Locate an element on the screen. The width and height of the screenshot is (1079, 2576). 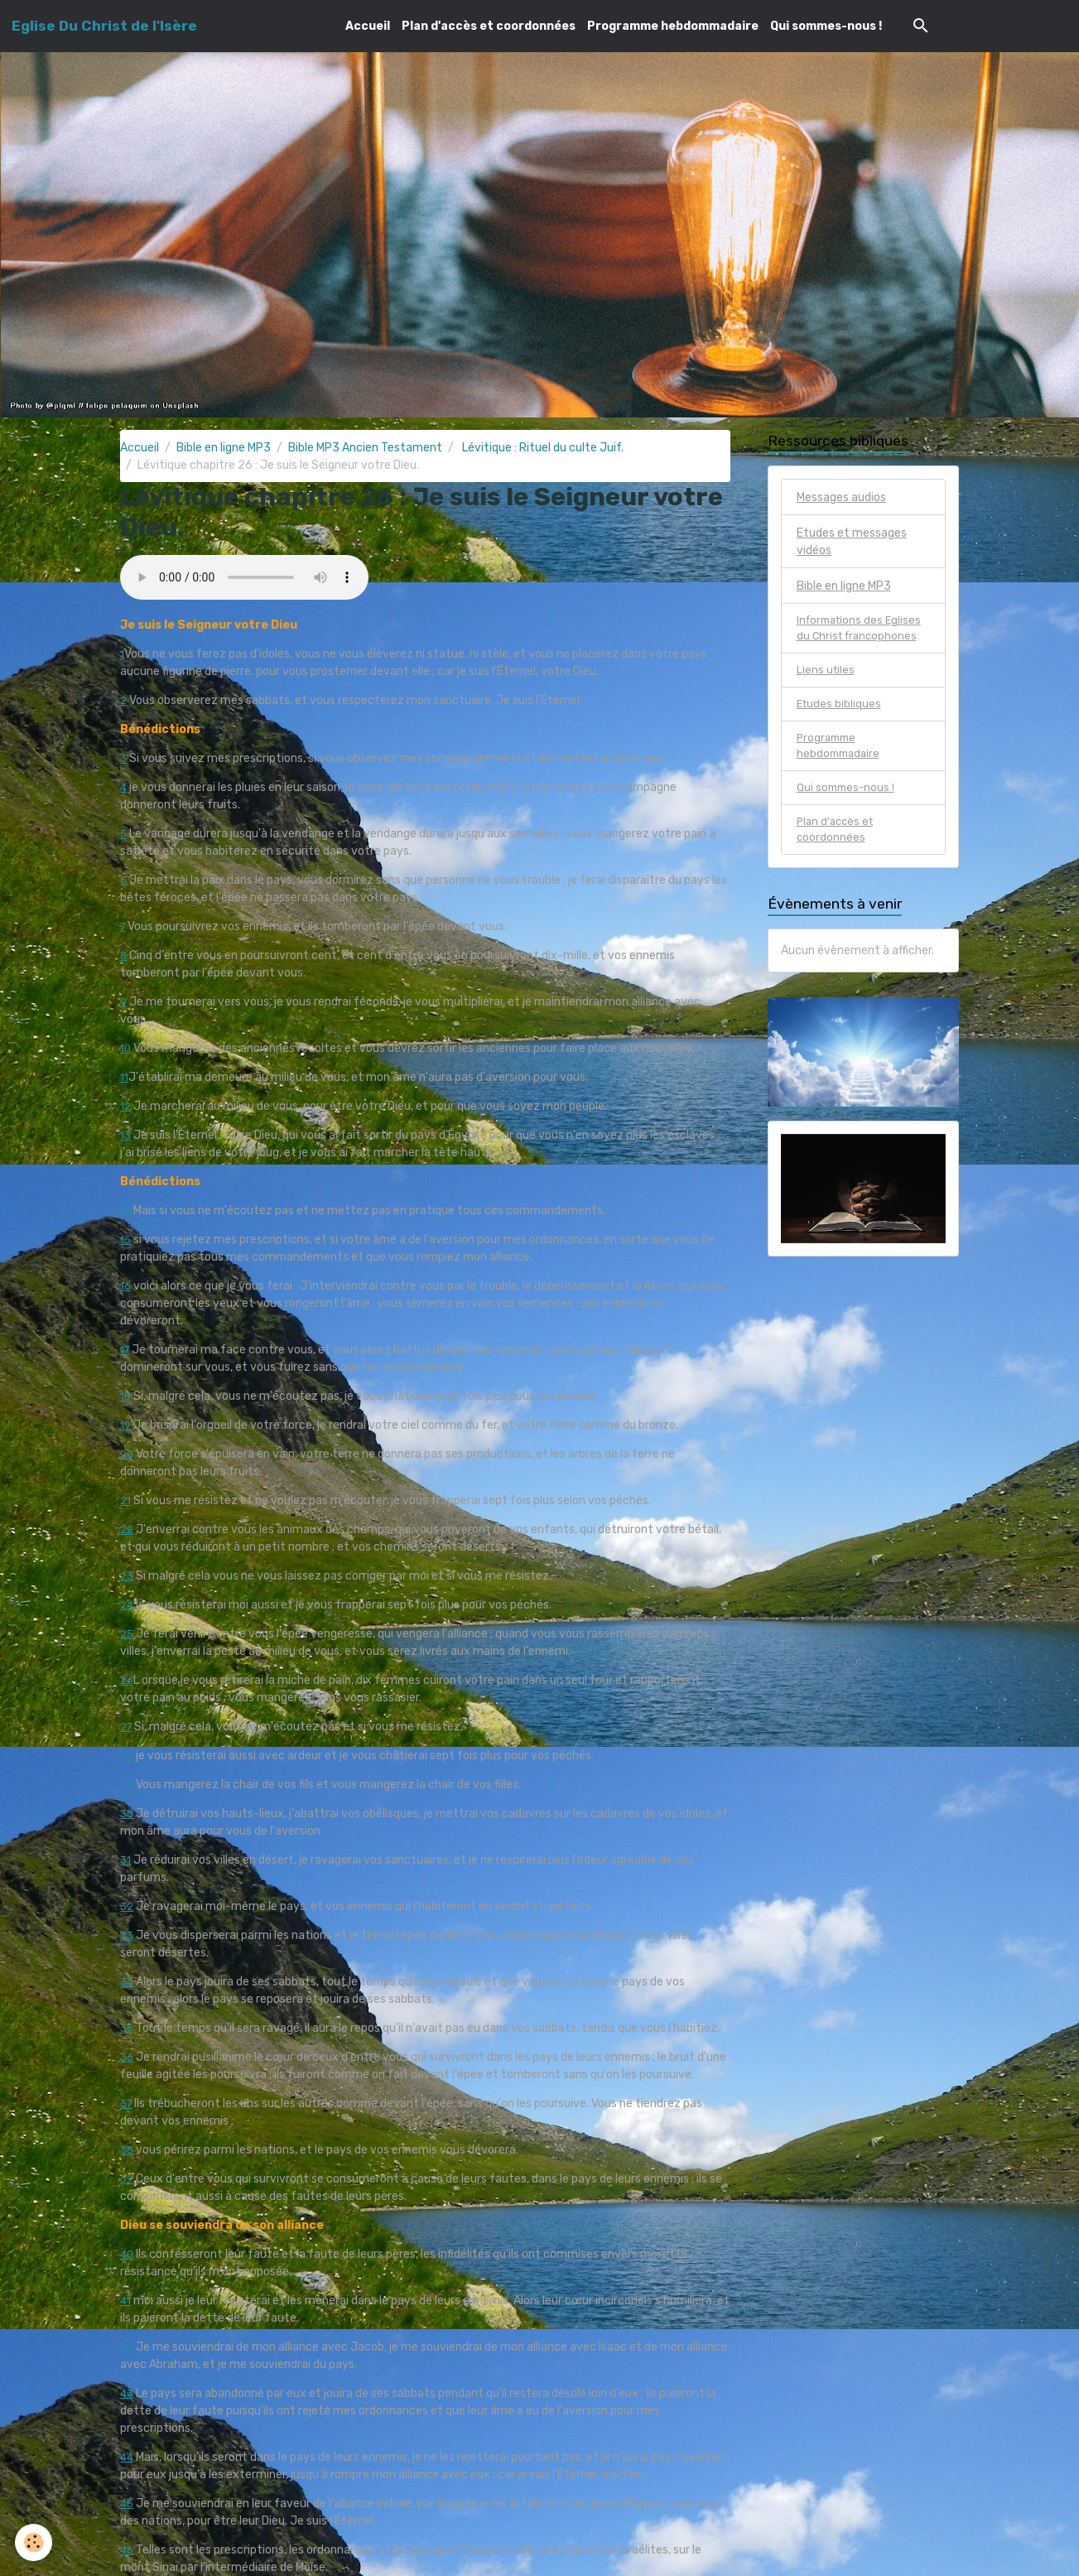
36 is located at coordinates (127, 2057).